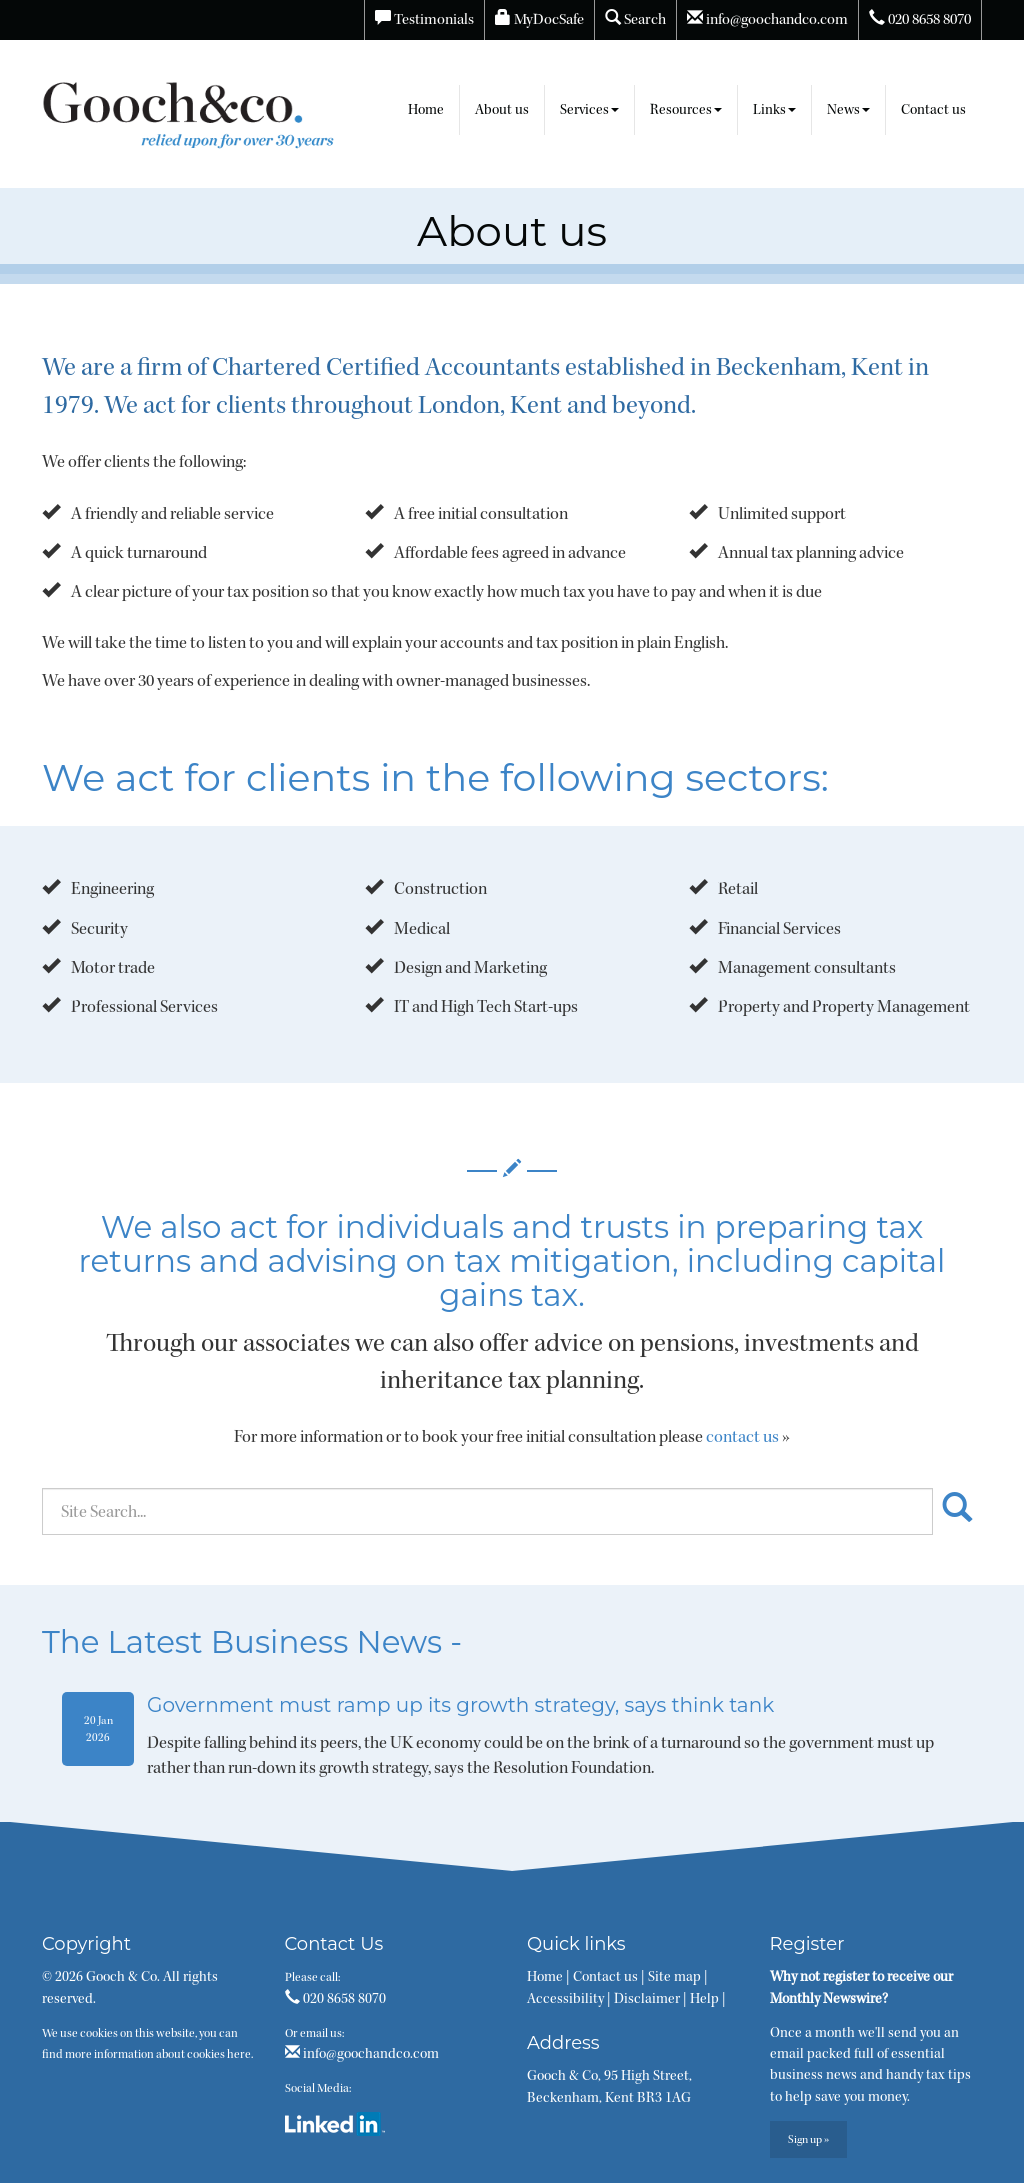  What do you see at coordinates (424, 19) in the screenshot?
I see `Testimonials` at bounding box center [424, 19].